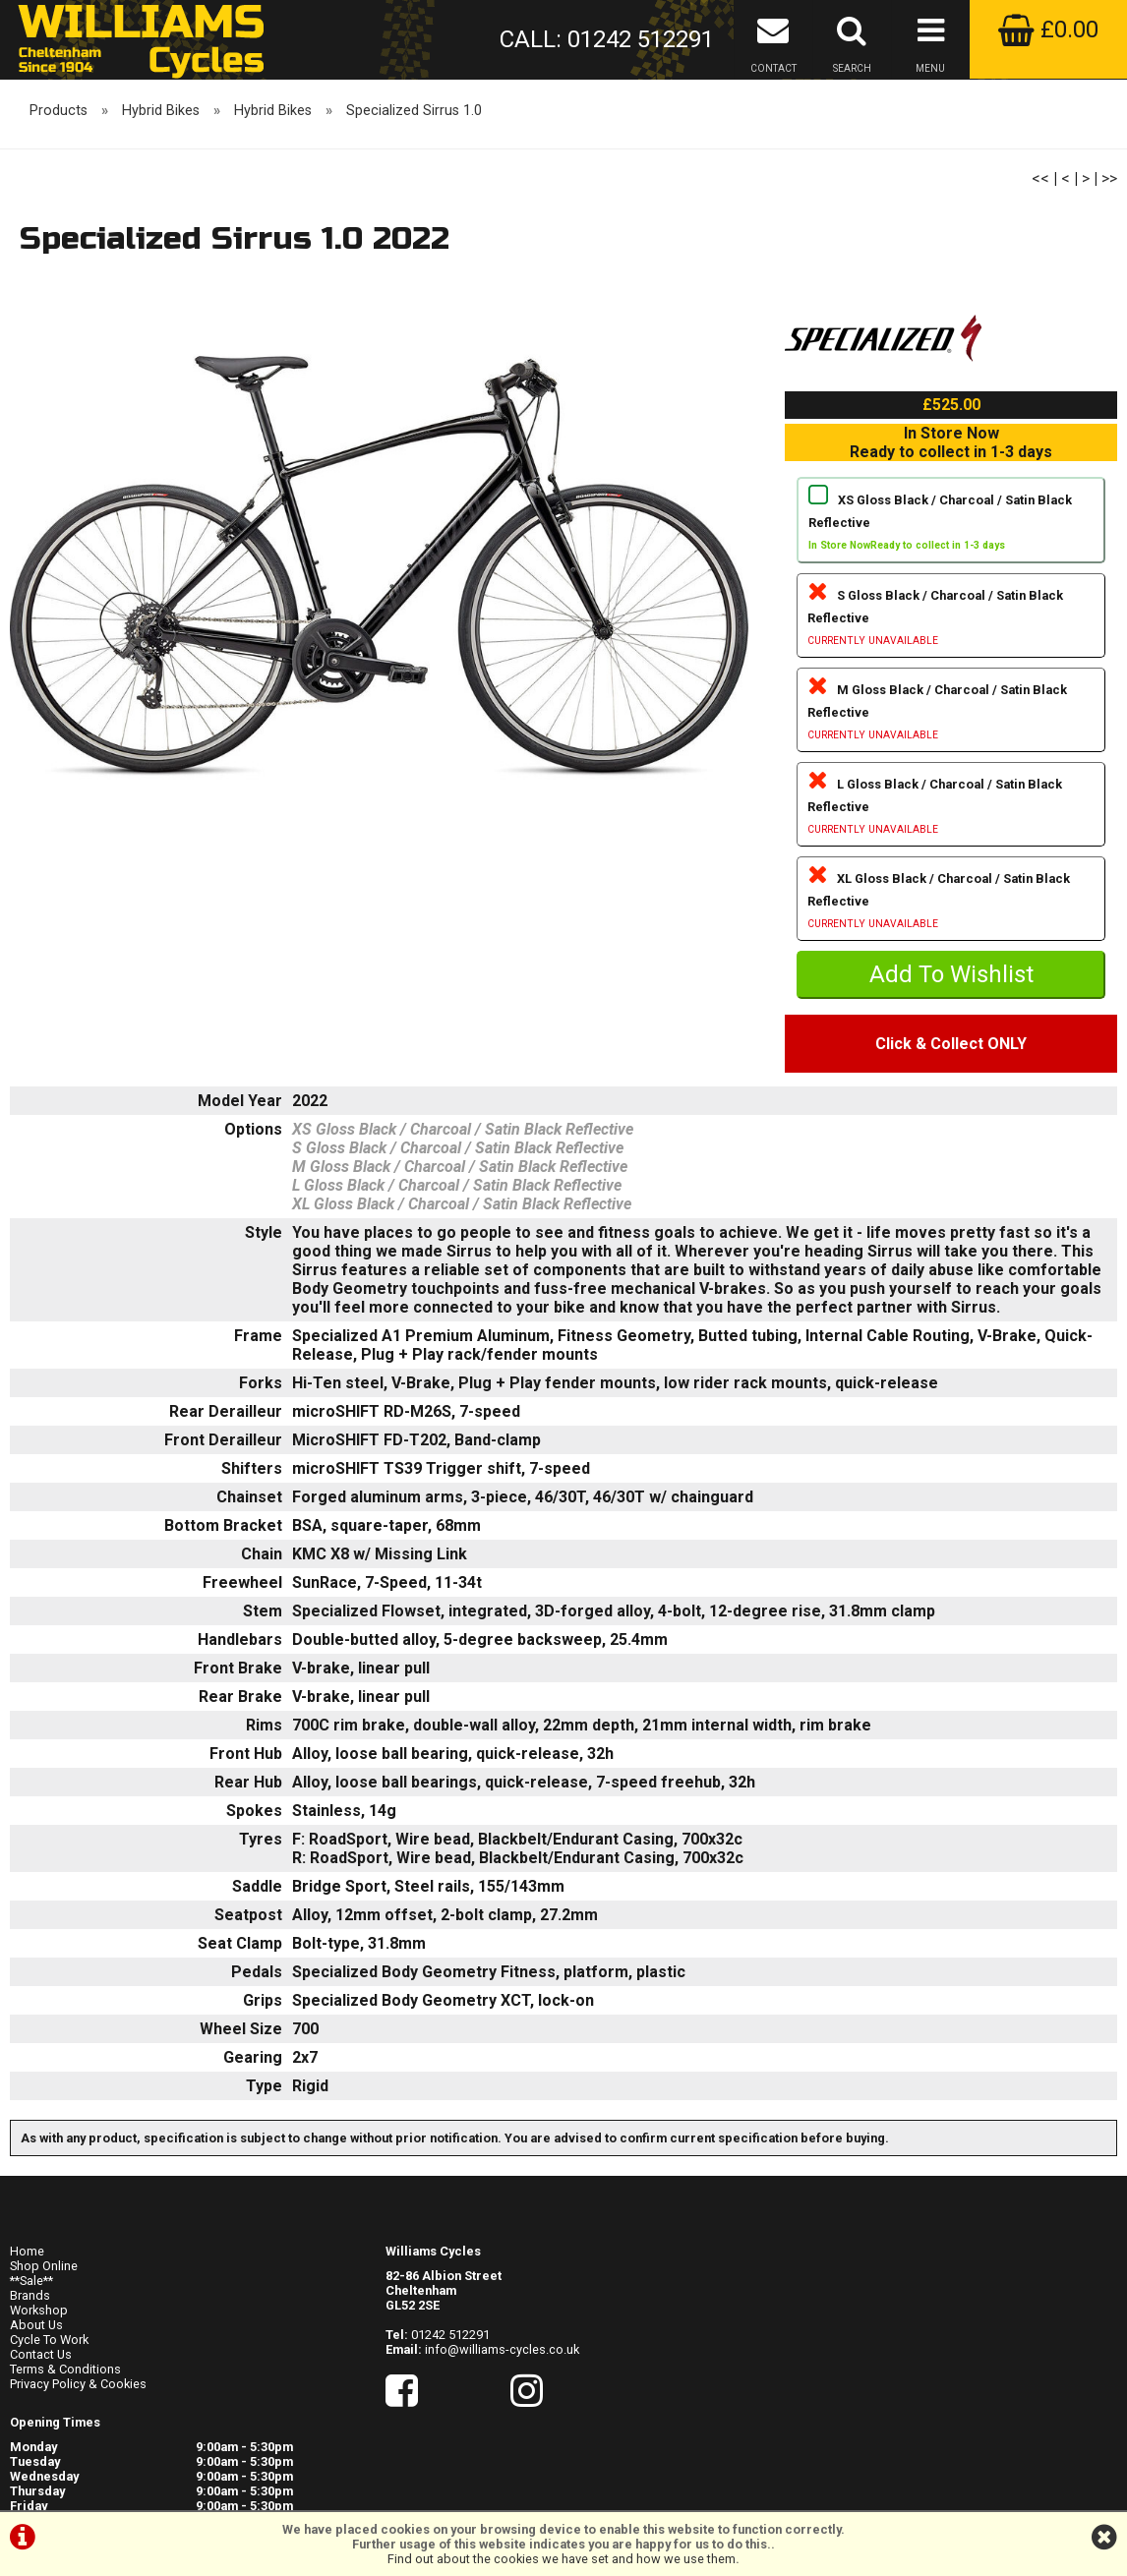  What do you see at coordinates (49, 2371) in the screenshot?
I see `Cycle To Work` at bounding box center [49, 2371].